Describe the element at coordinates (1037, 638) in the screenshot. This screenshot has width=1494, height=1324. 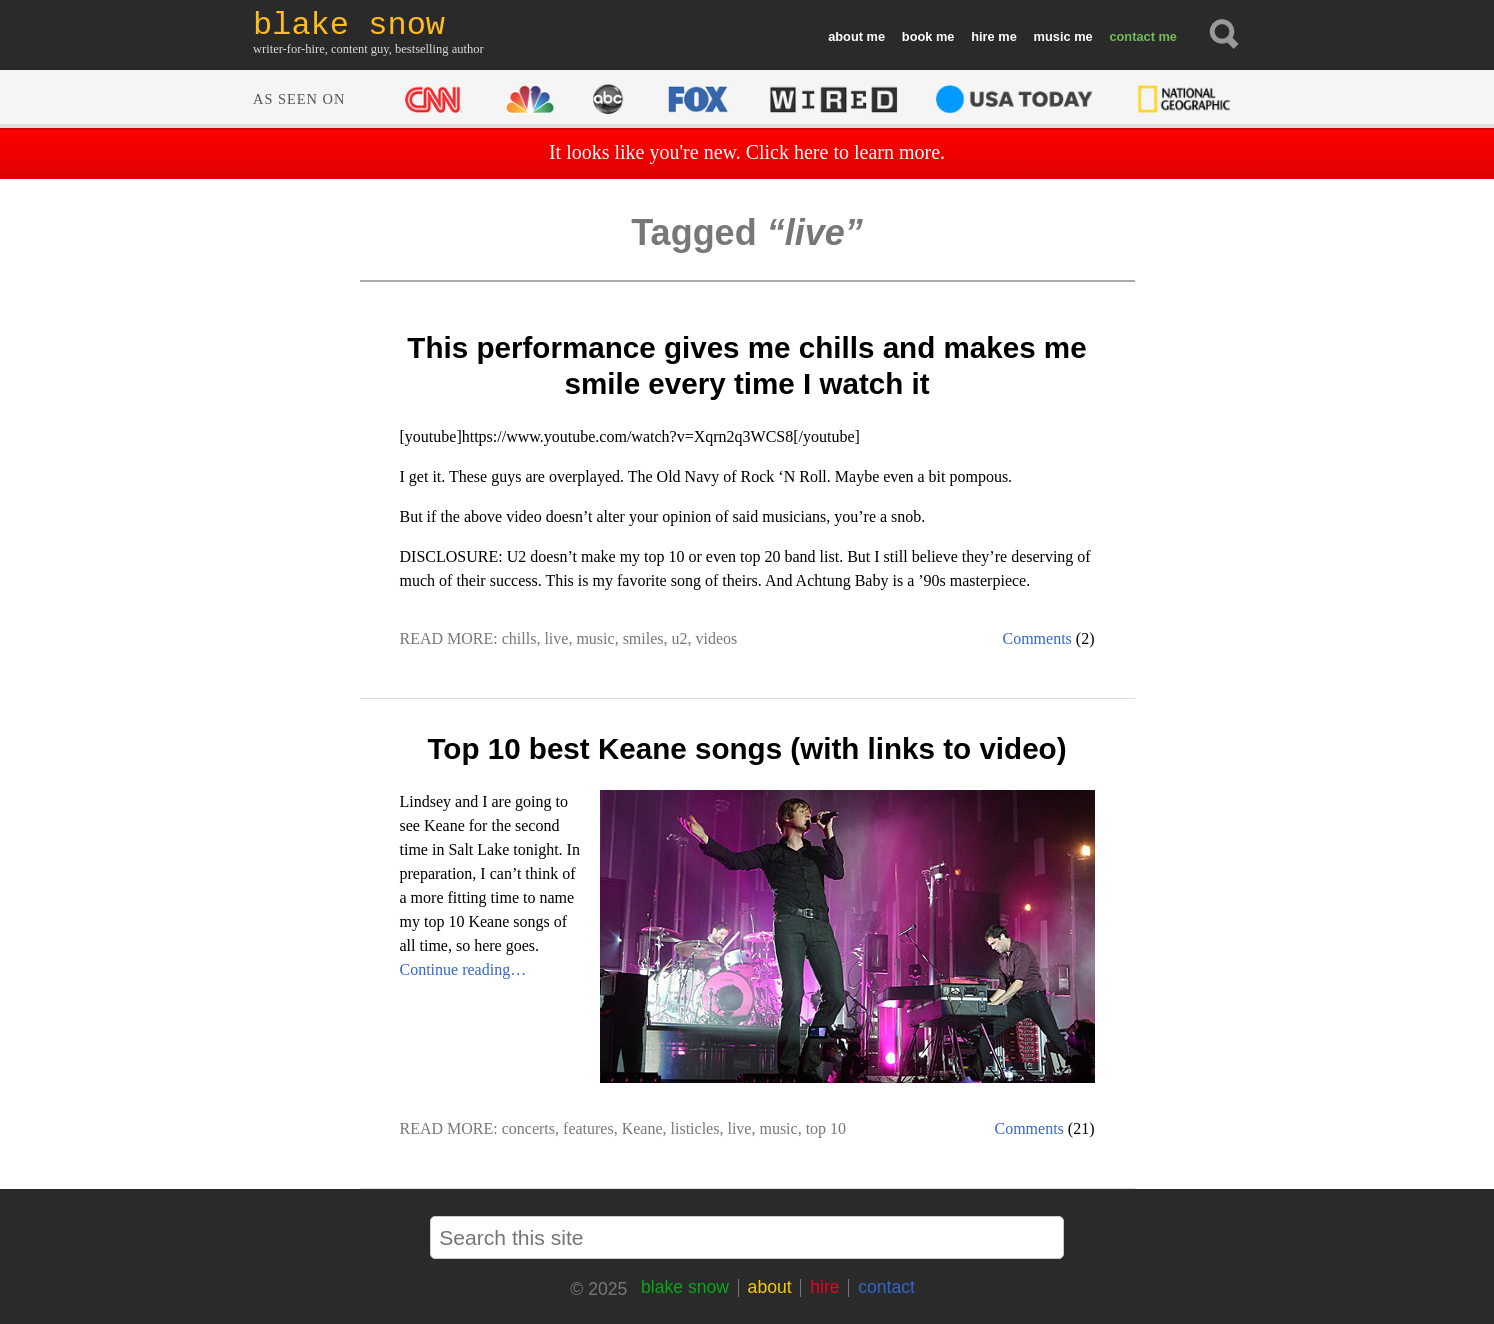
I see `Comments` at that location.